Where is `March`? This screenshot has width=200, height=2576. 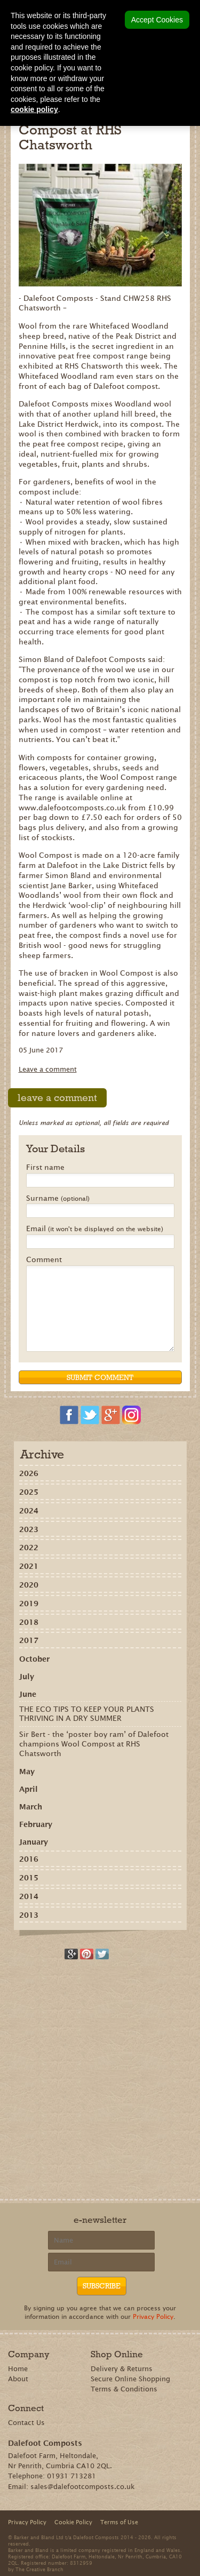
March is located at coordinates (30, 1807).